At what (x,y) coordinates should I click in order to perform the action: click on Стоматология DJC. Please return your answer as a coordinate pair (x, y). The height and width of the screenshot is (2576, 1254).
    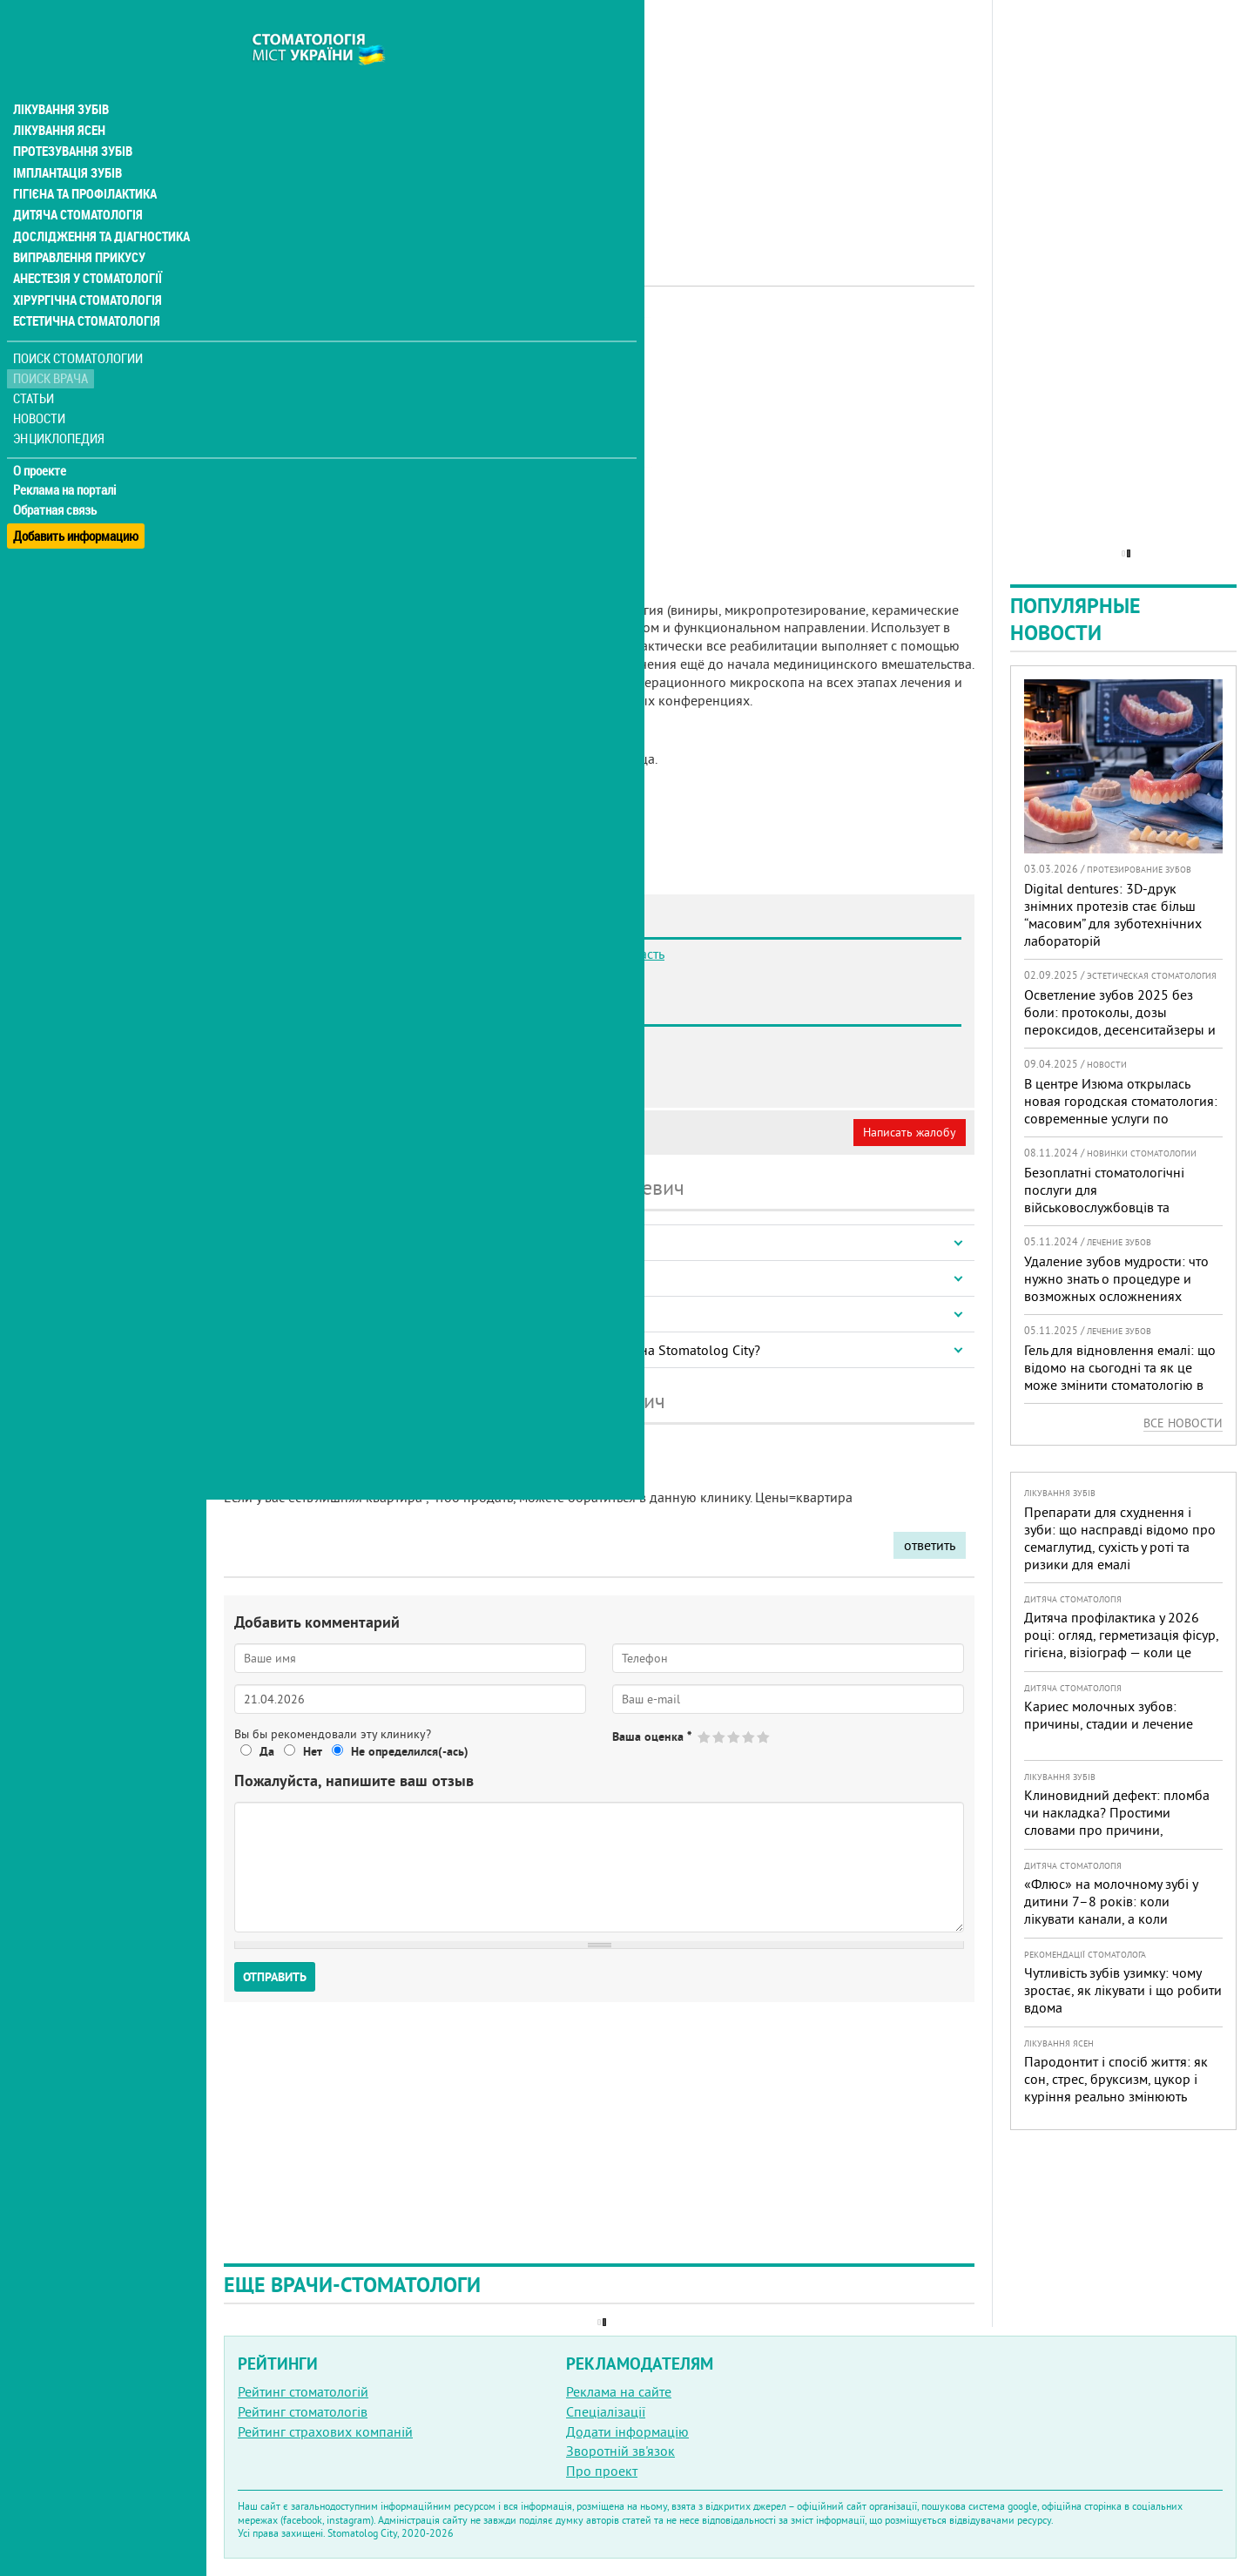
    Looking at the image, I should click on (321, 1080).